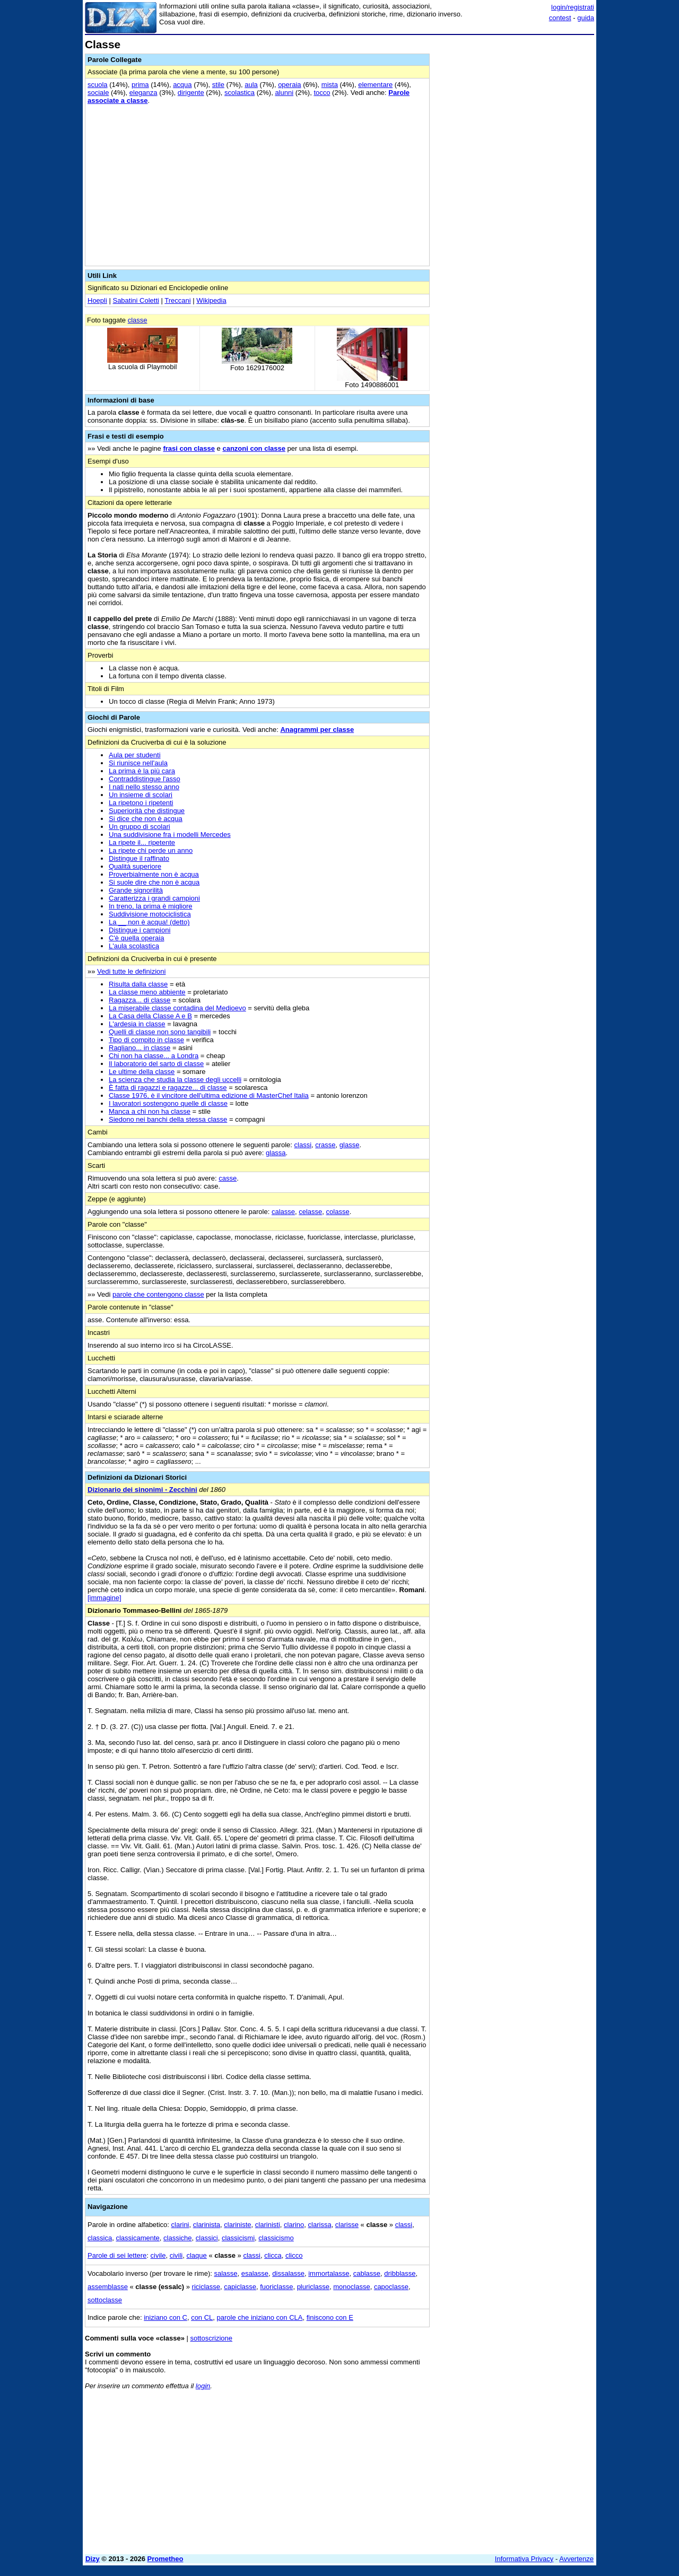 Image resolution: width=679 pixels, height=2576 pixels. Describe the element at coordinates (139, 827) in the screenshot. I see `Un gruppo di scolari` at that location.